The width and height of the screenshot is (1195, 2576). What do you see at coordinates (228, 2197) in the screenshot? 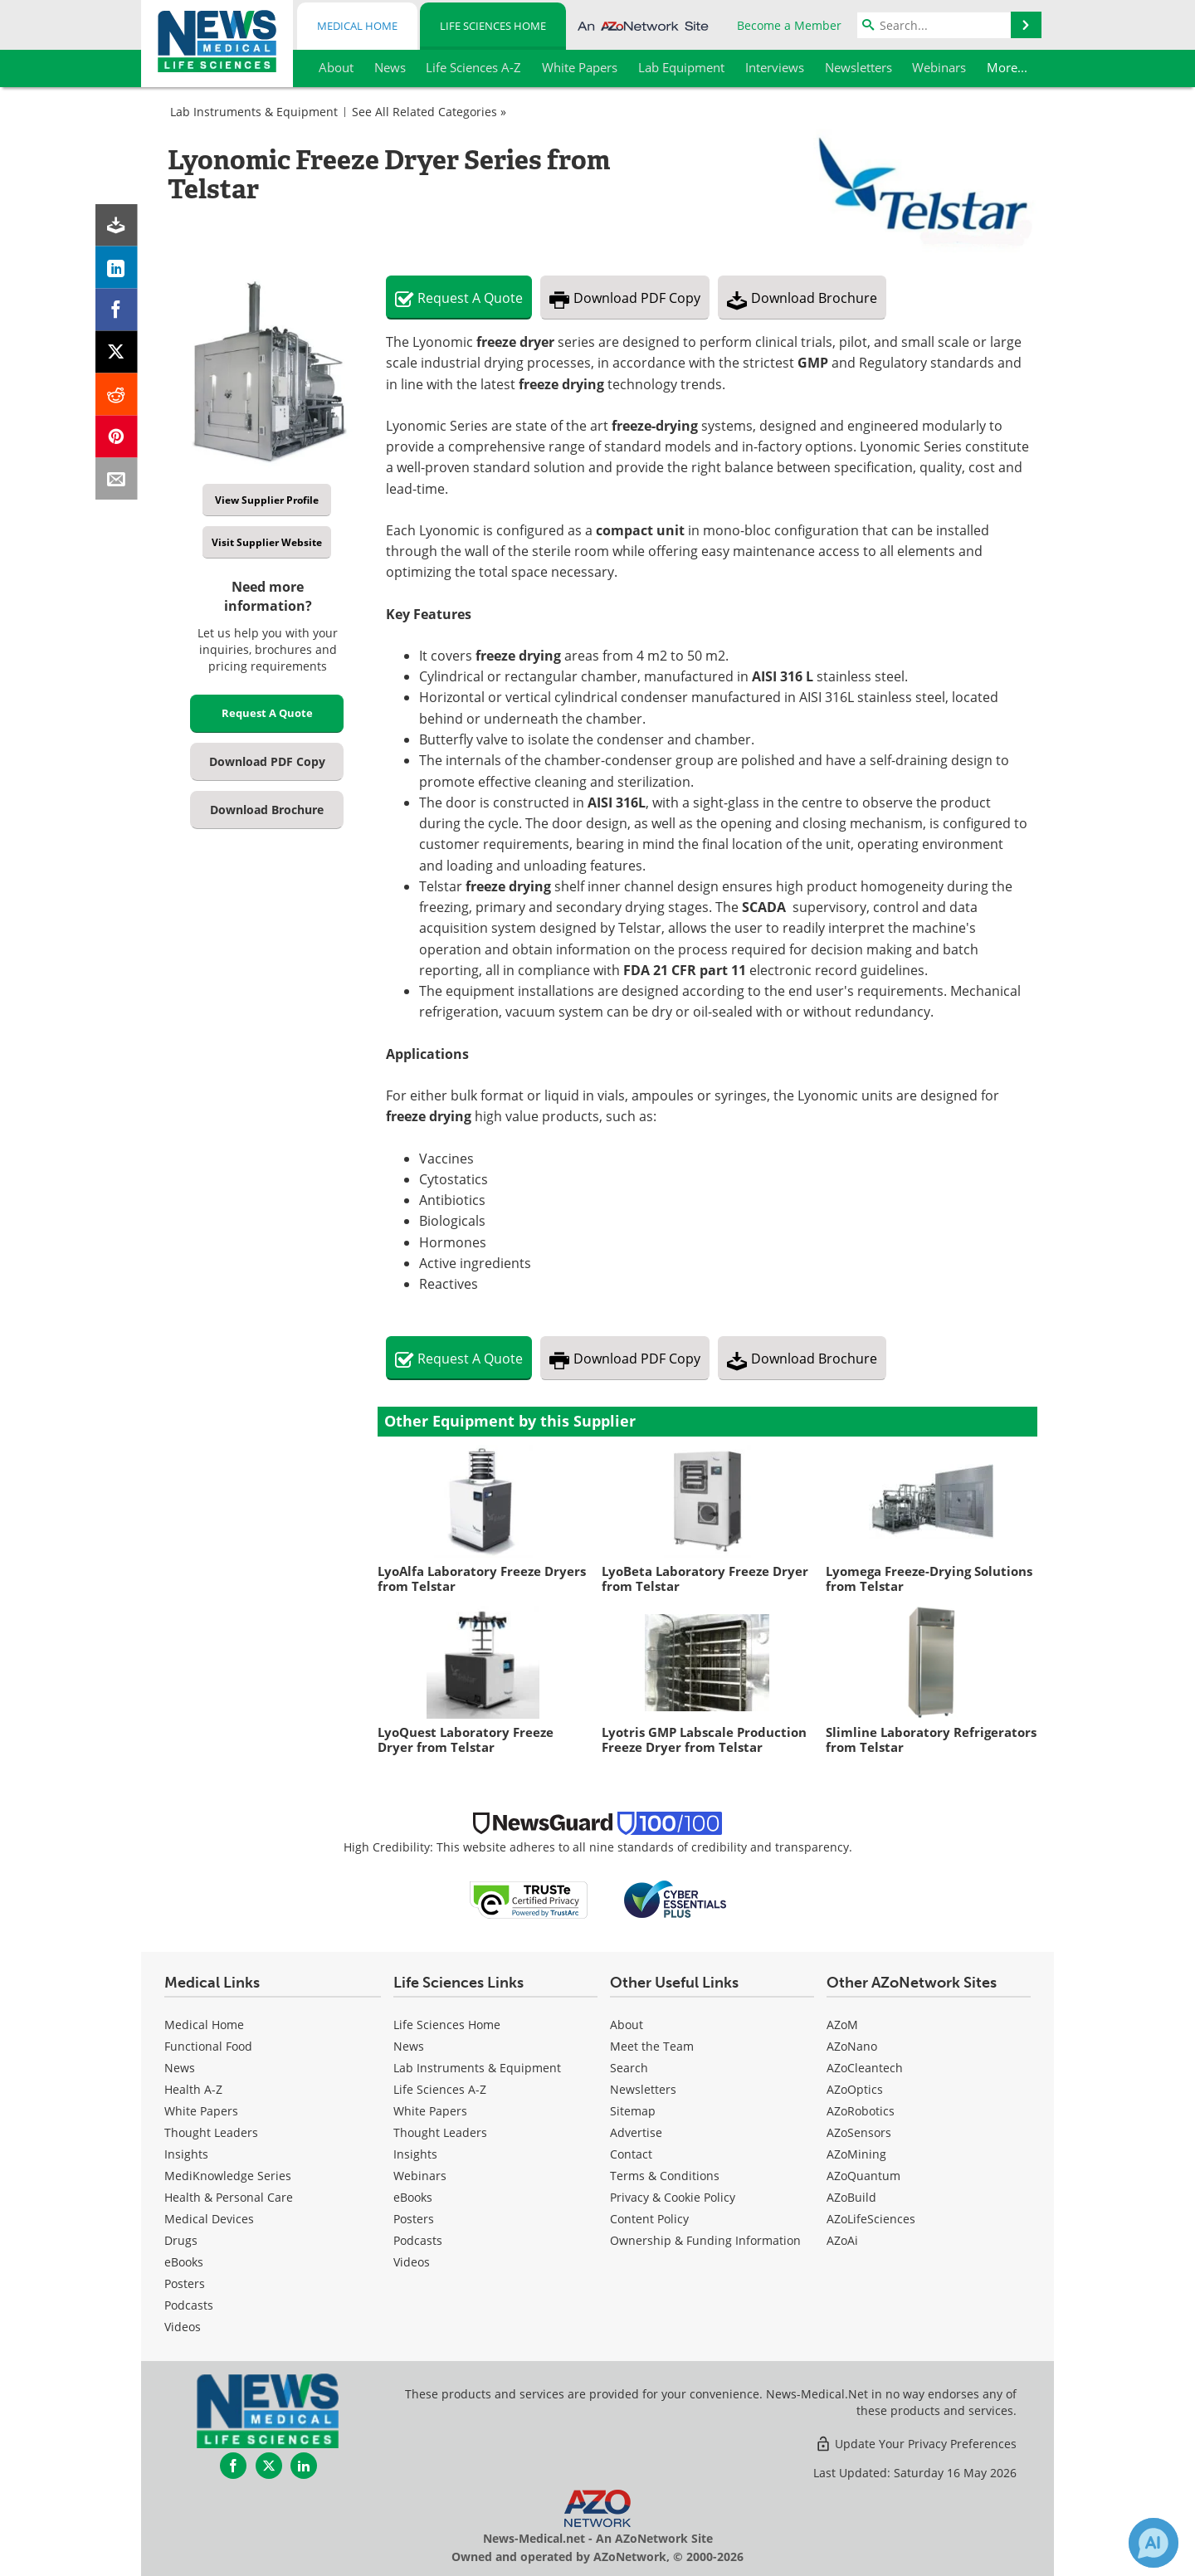
I see `Health & Personal Care` at bounding box center [228, 2197].